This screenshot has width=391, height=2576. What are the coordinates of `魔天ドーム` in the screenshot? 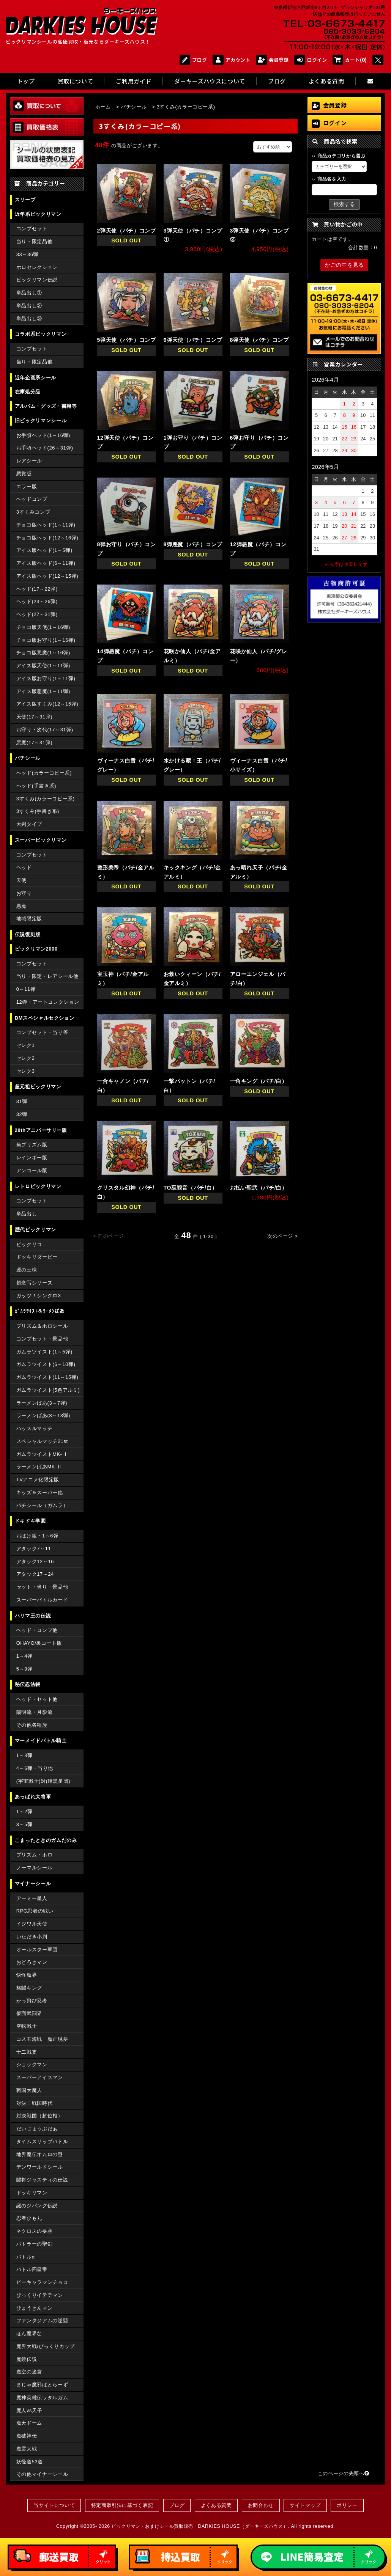 It's located at (29, 2423).